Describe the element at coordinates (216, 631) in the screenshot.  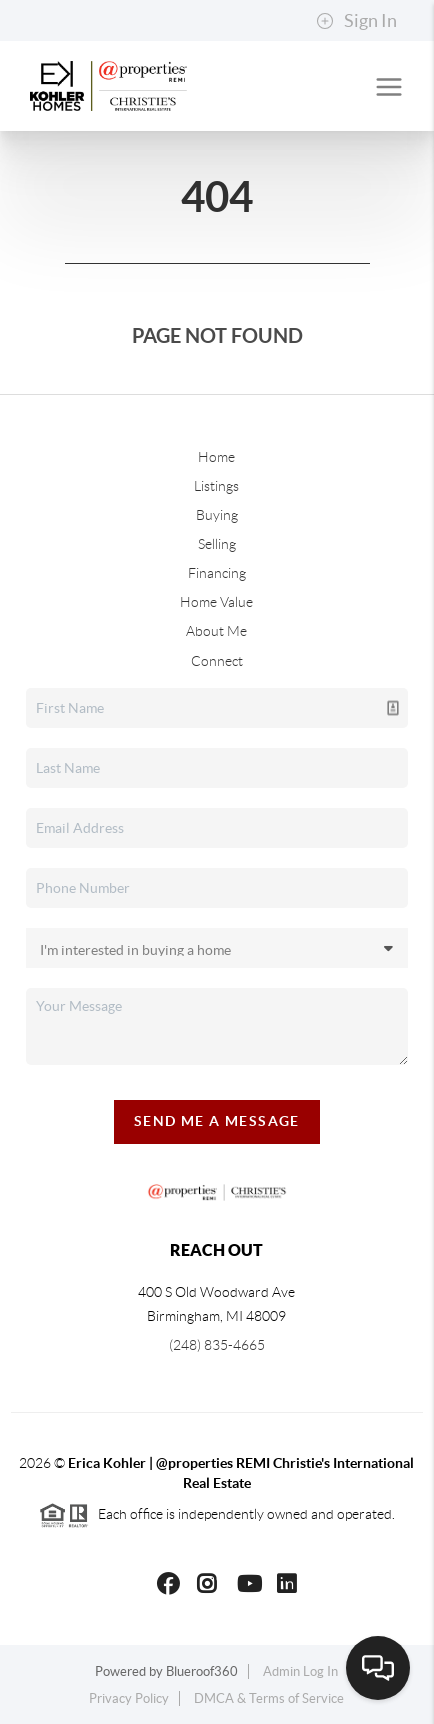
I see `About Me` at that location.